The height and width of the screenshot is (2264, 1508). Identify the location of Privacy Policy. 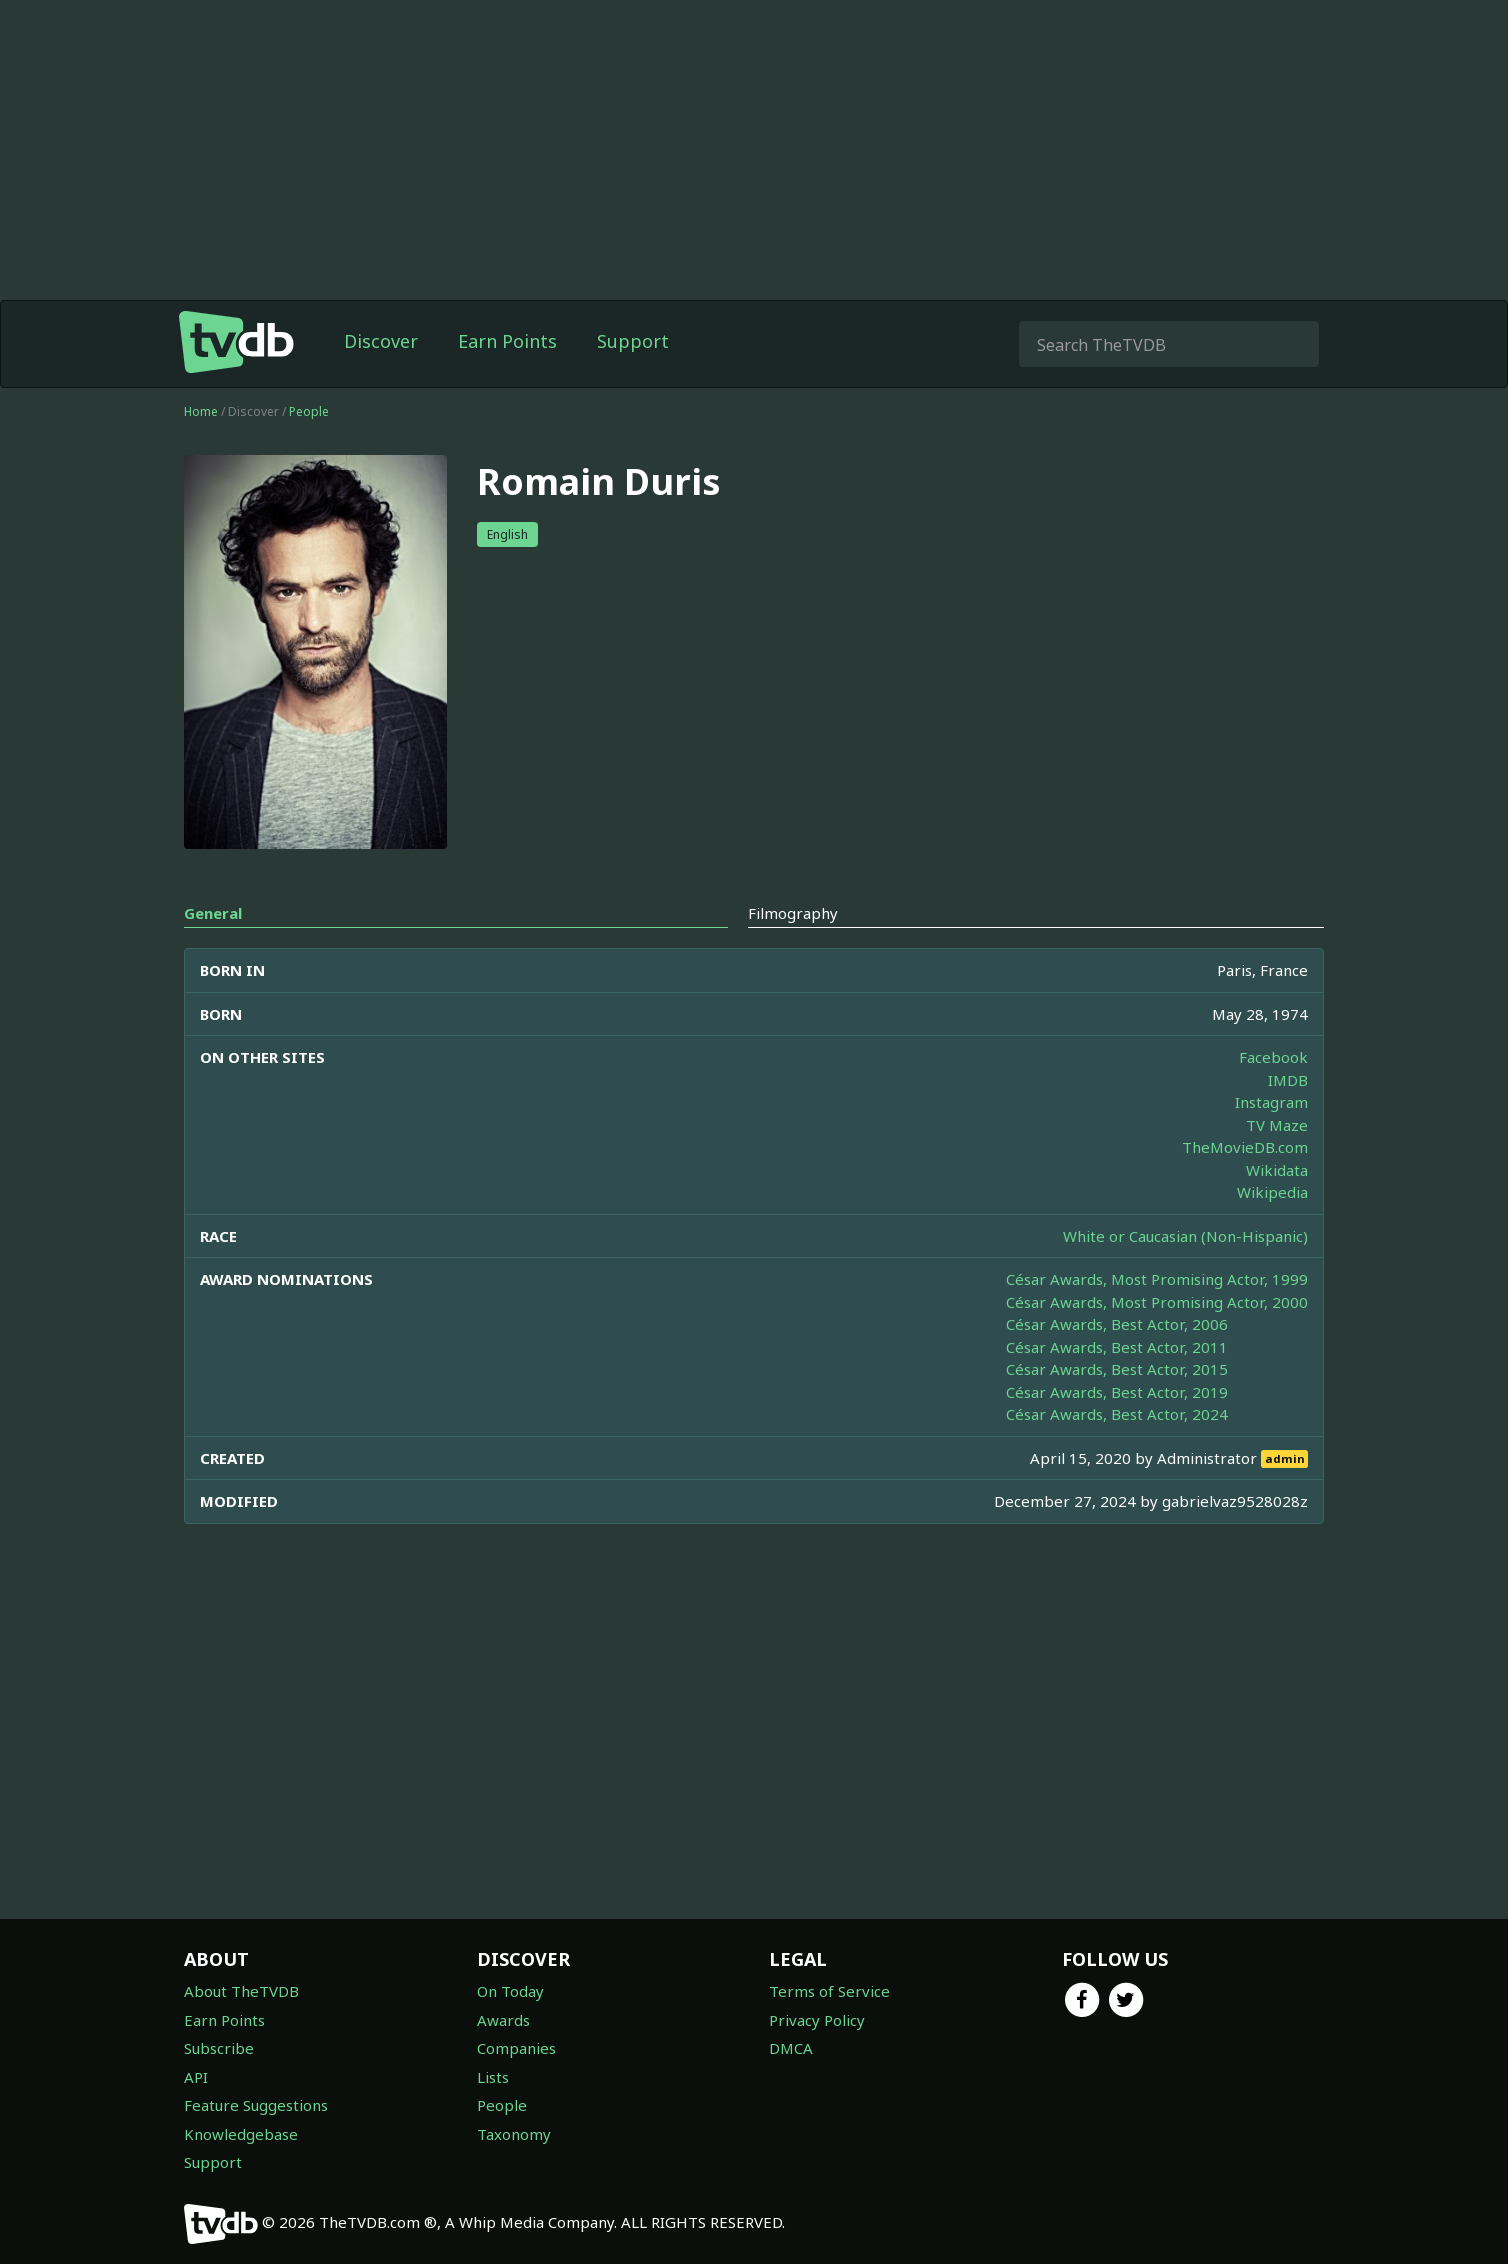
(817, 2020).